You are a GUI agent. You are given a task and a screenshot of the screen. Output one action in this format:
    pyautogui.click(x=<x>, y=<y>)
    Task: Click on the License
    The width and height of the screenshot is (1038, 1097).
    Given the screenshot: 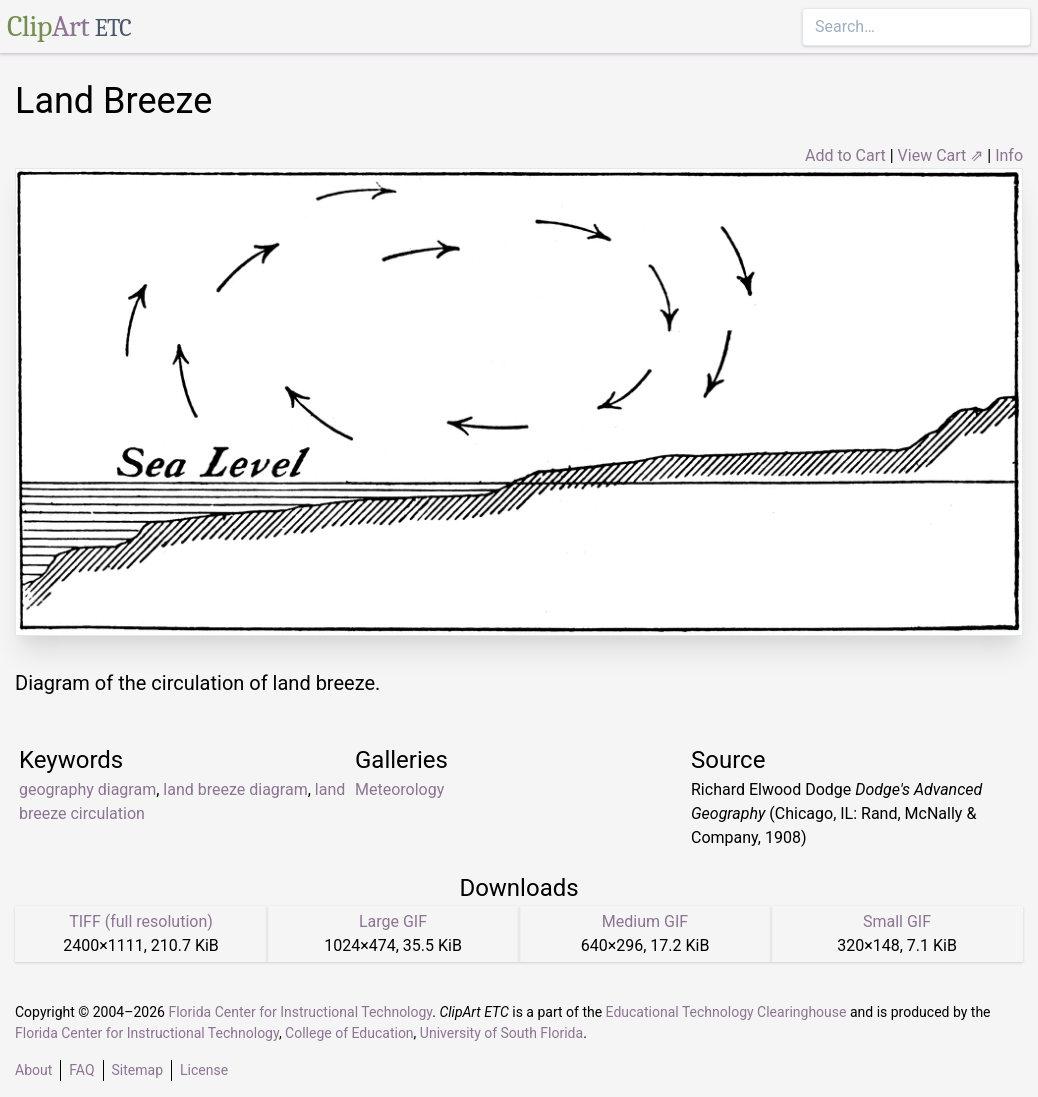 What is the action you would take?
    pyautogui.click(x=204, y=1070)
    